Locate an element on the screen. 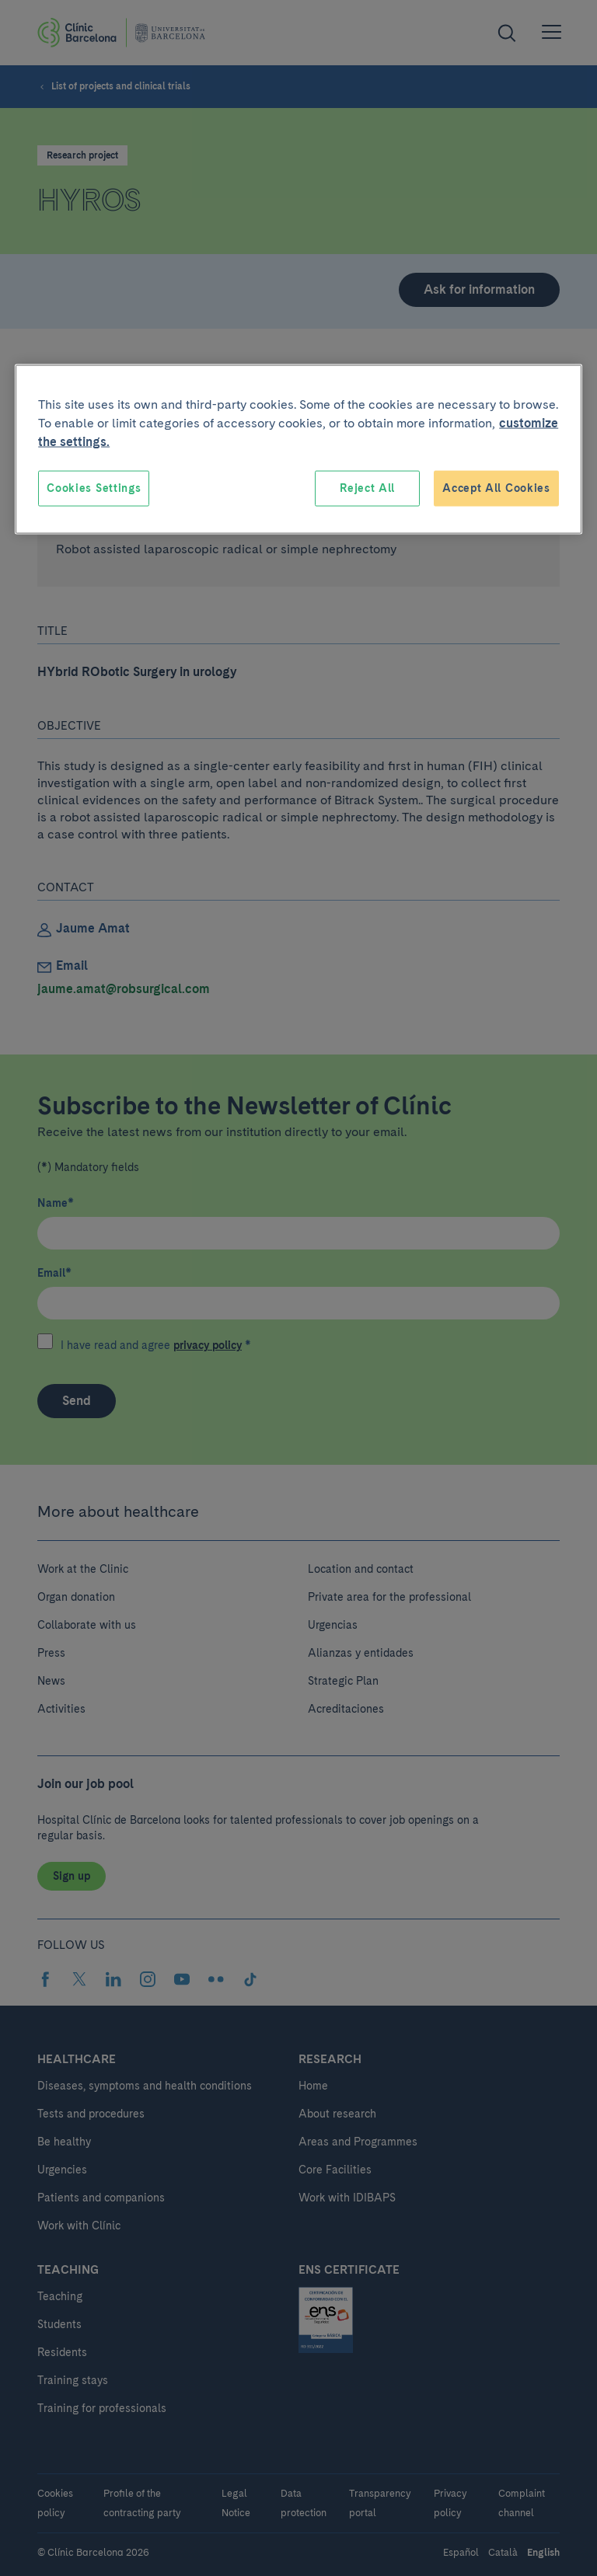 Image resolution: width=597 pixels, height=2576 pixels. Reject All is located at coordinates (367, 488).